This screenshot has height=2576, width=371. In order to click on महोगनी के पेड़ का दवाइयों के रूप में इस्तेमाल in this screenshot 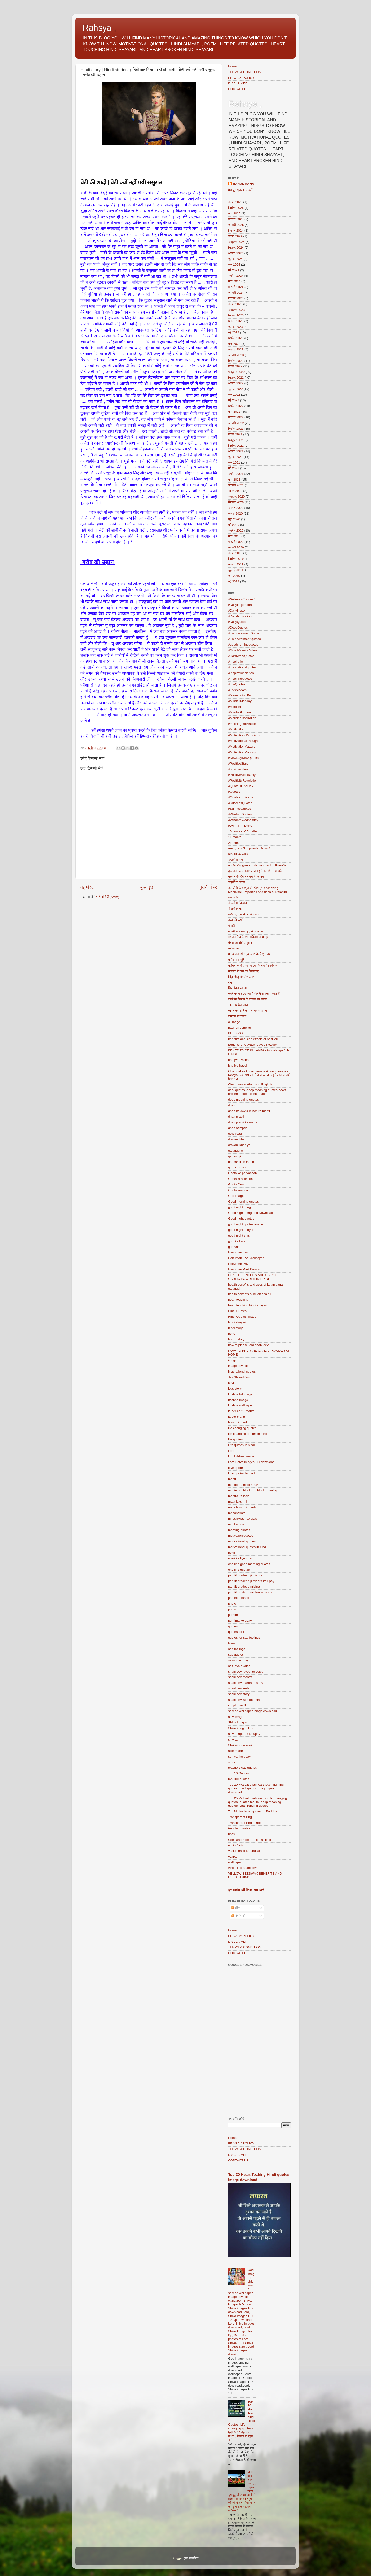, I will do `click(252, 965)`.